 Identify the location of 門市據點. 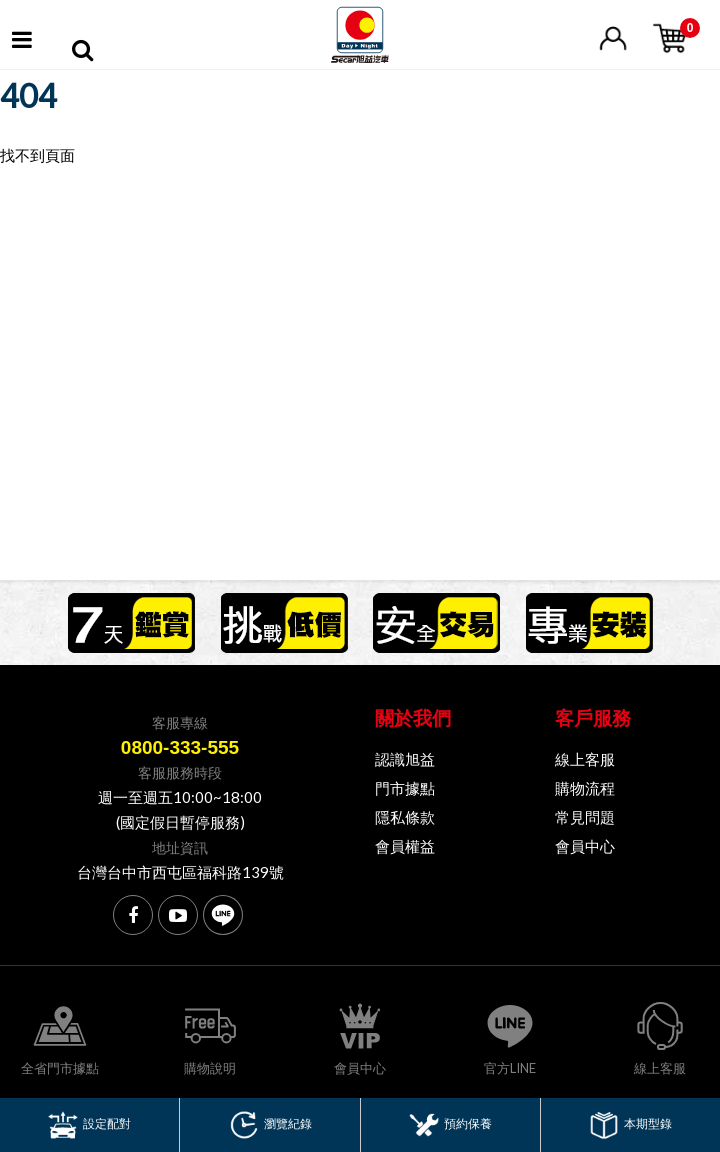
(405, 788).